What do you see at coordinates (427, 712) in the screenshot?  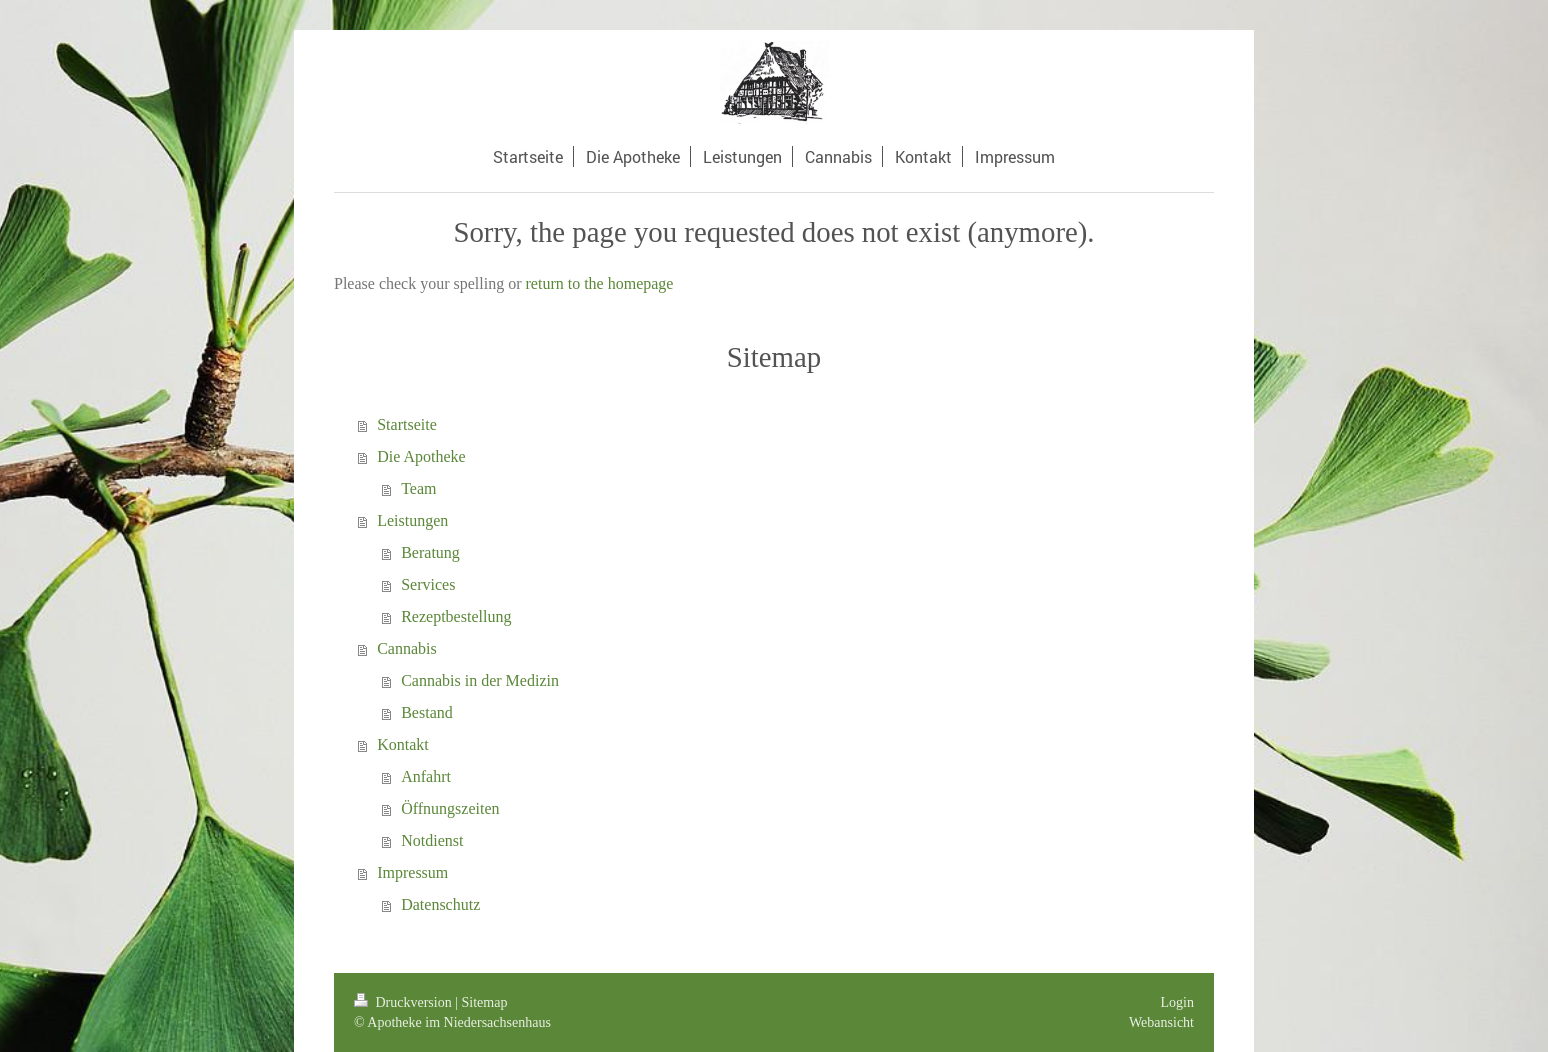 I see `Bestand` at bounding box center [427, 712].